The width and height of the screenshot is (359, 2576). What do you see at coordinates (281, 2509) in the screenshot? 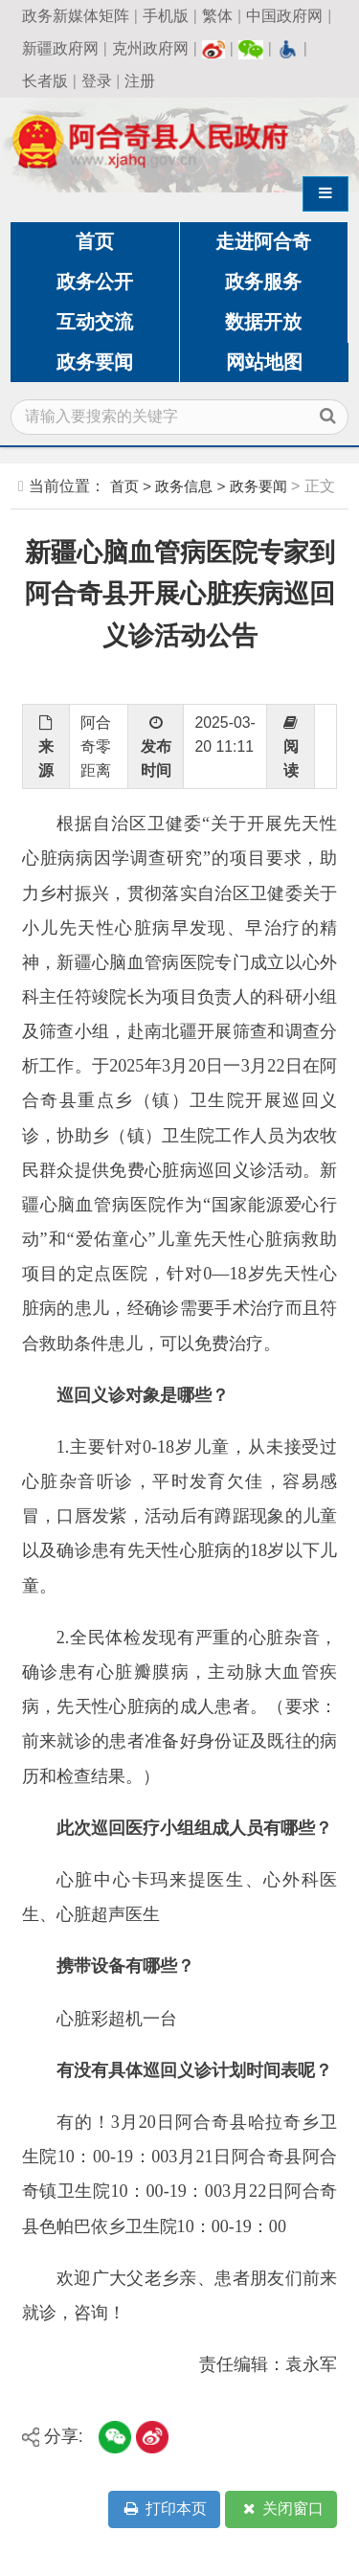
I see `关闭窗口` at bounding box center [281, 2509].